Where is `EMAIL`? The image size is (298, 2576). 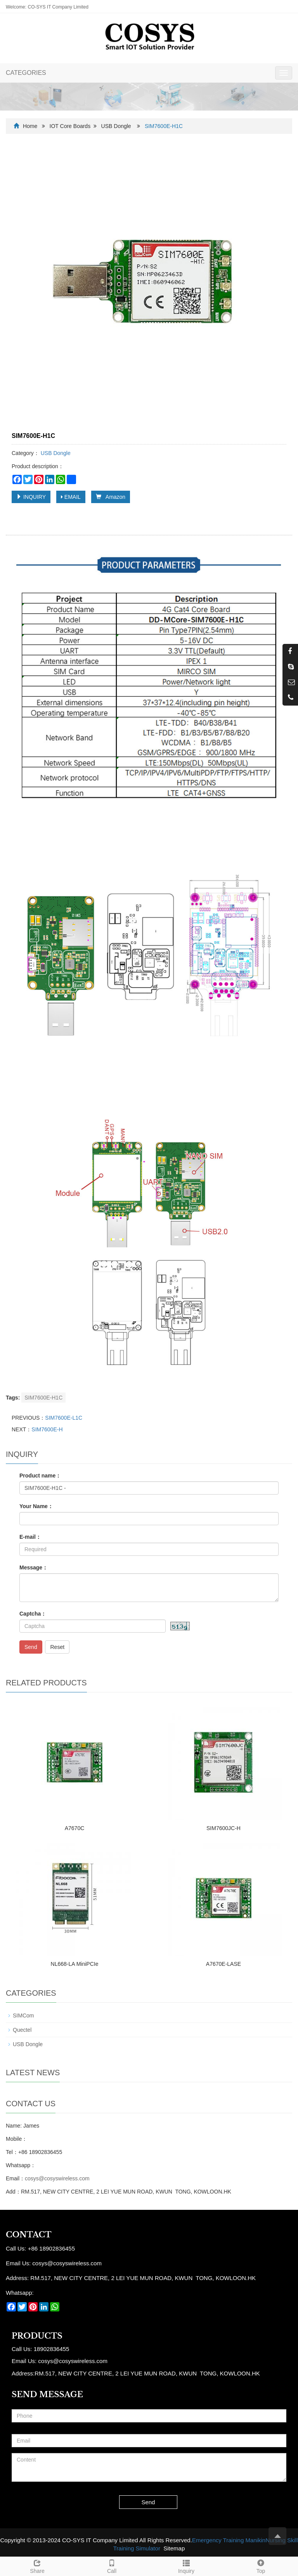
EMAIL is located at coordinates (71, 497).